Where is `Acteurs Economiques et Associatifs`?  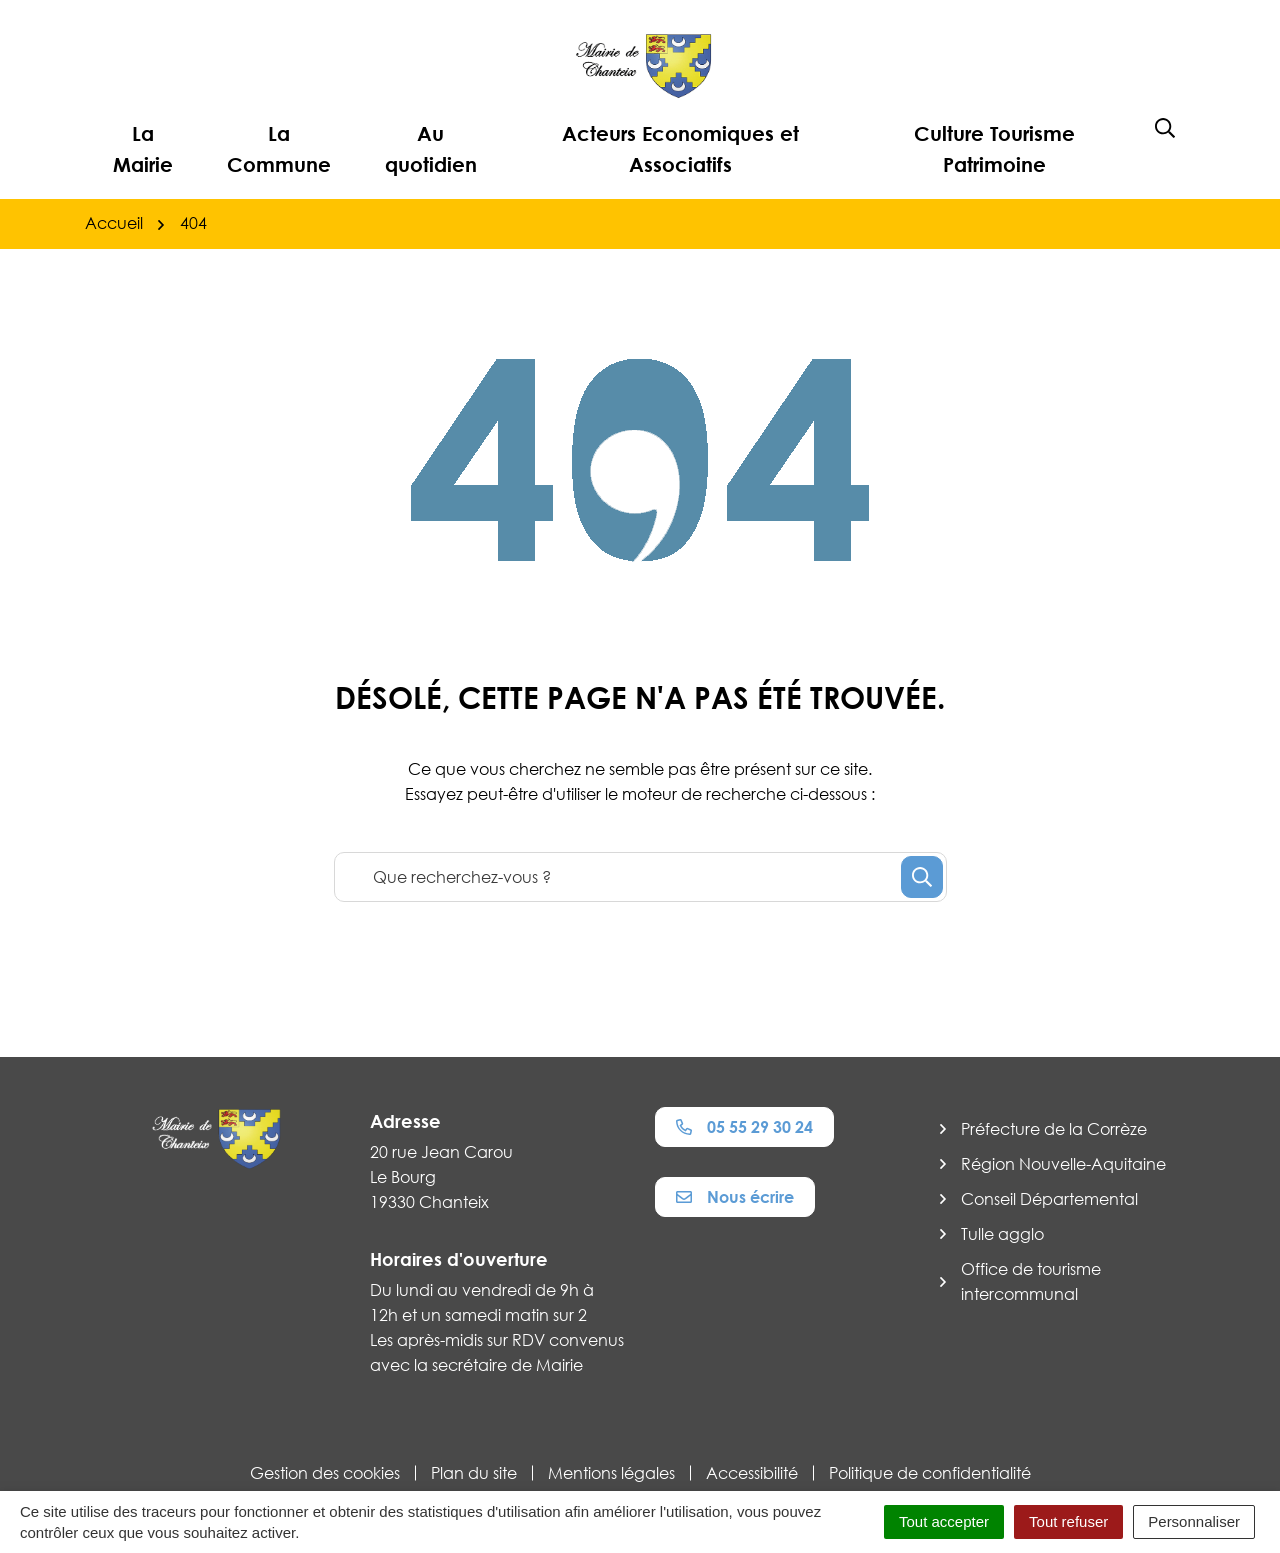 Acteurs Economiques et Associatifs is located at coordinates (680, 148).